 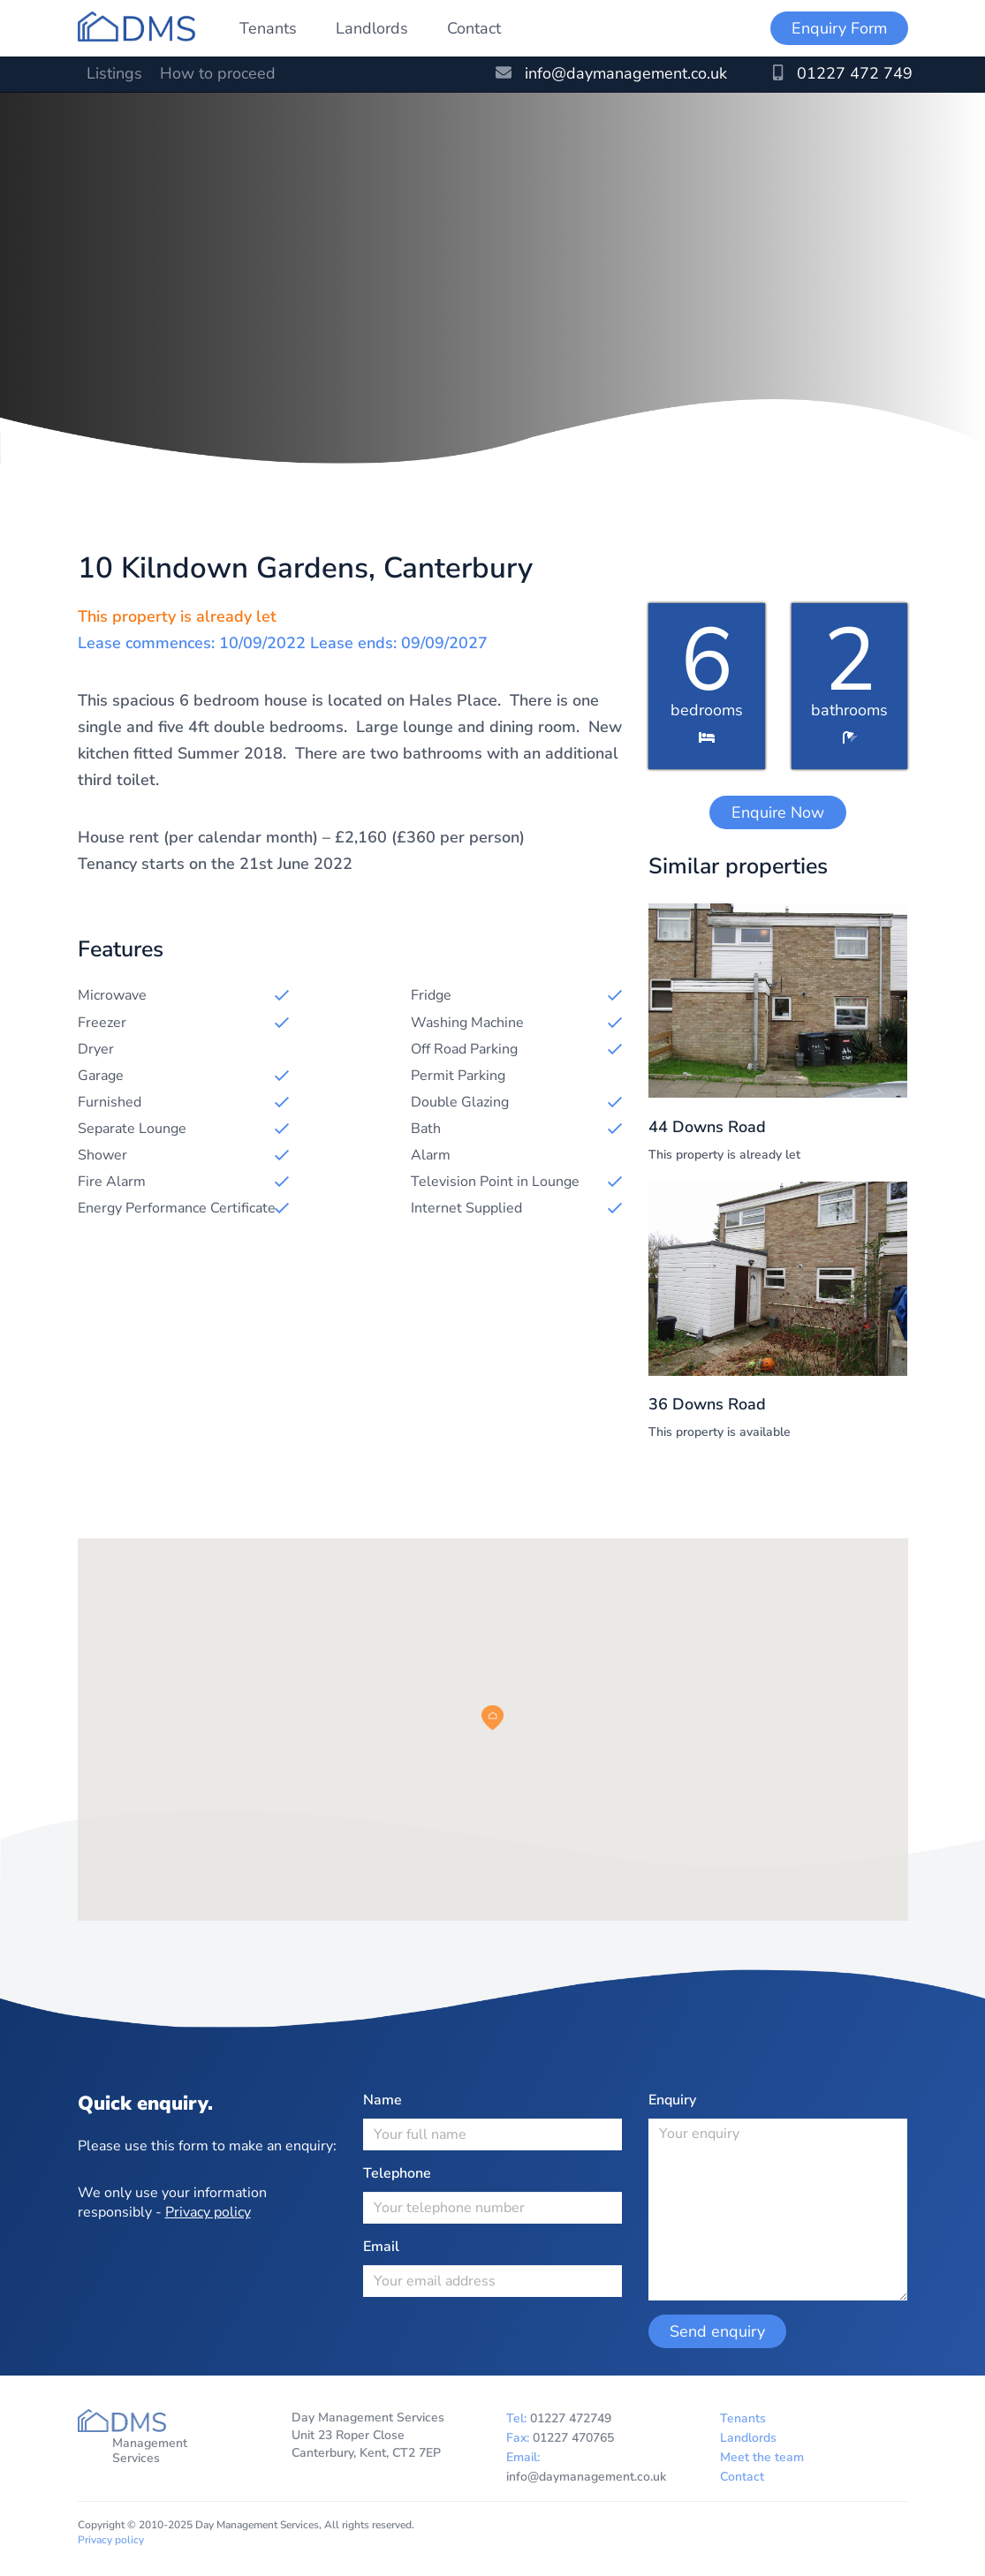 What do you see at coordinates (777, 812) in the screenshot?
I see `Enquire Now` at bounding box center [777, 812].